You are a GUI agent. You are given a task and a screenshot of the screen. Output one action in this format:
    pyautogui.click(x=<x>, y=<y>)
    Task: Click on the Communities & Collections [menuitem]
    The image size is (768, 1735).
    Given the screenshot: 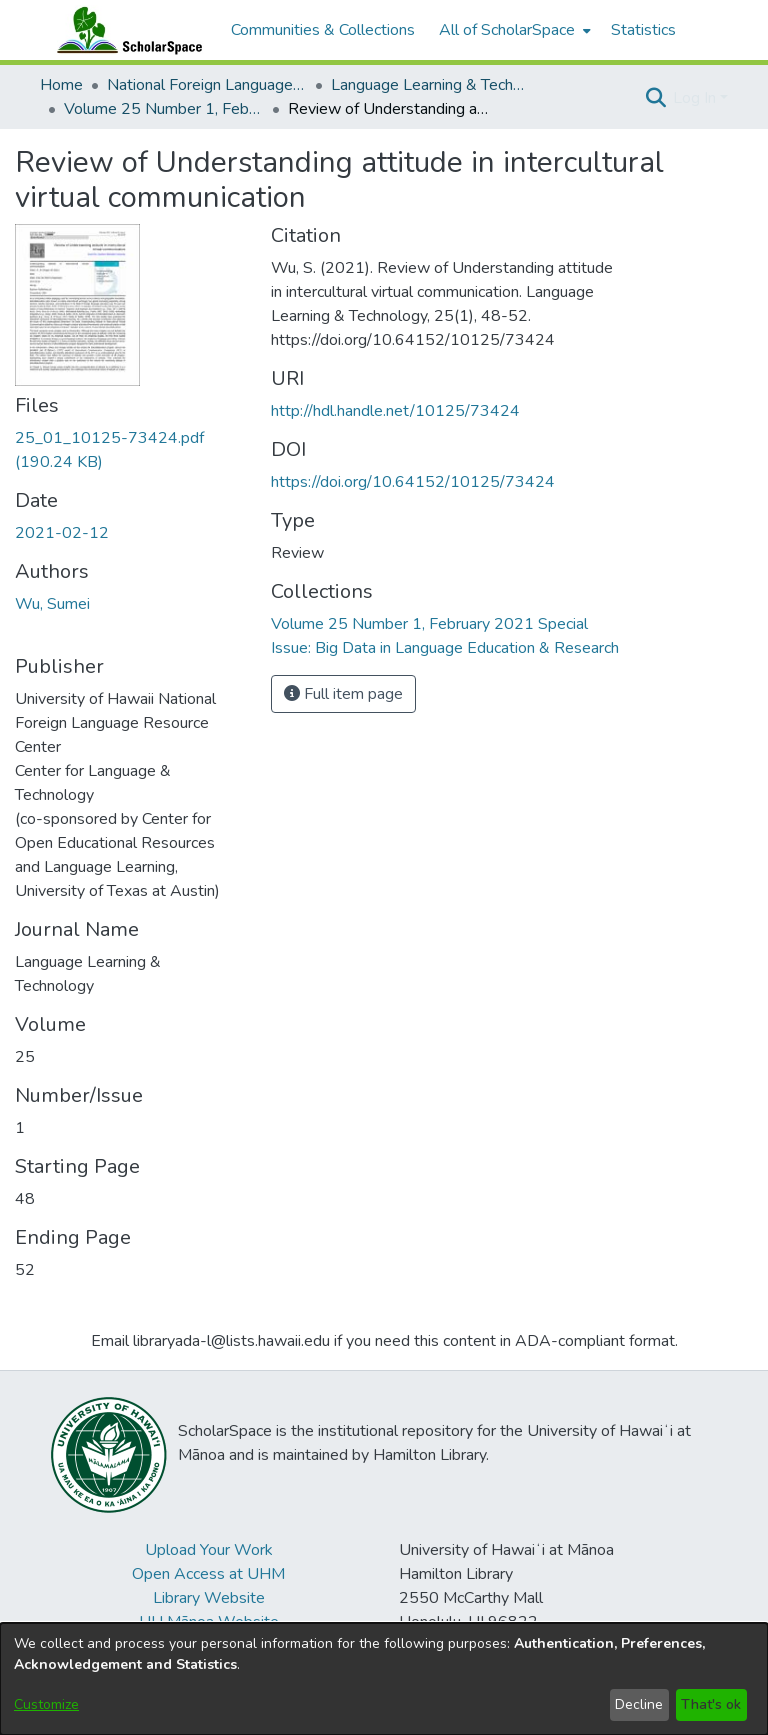 What is the action you would take?
    pyautogui.click(x=323, y=30)
    